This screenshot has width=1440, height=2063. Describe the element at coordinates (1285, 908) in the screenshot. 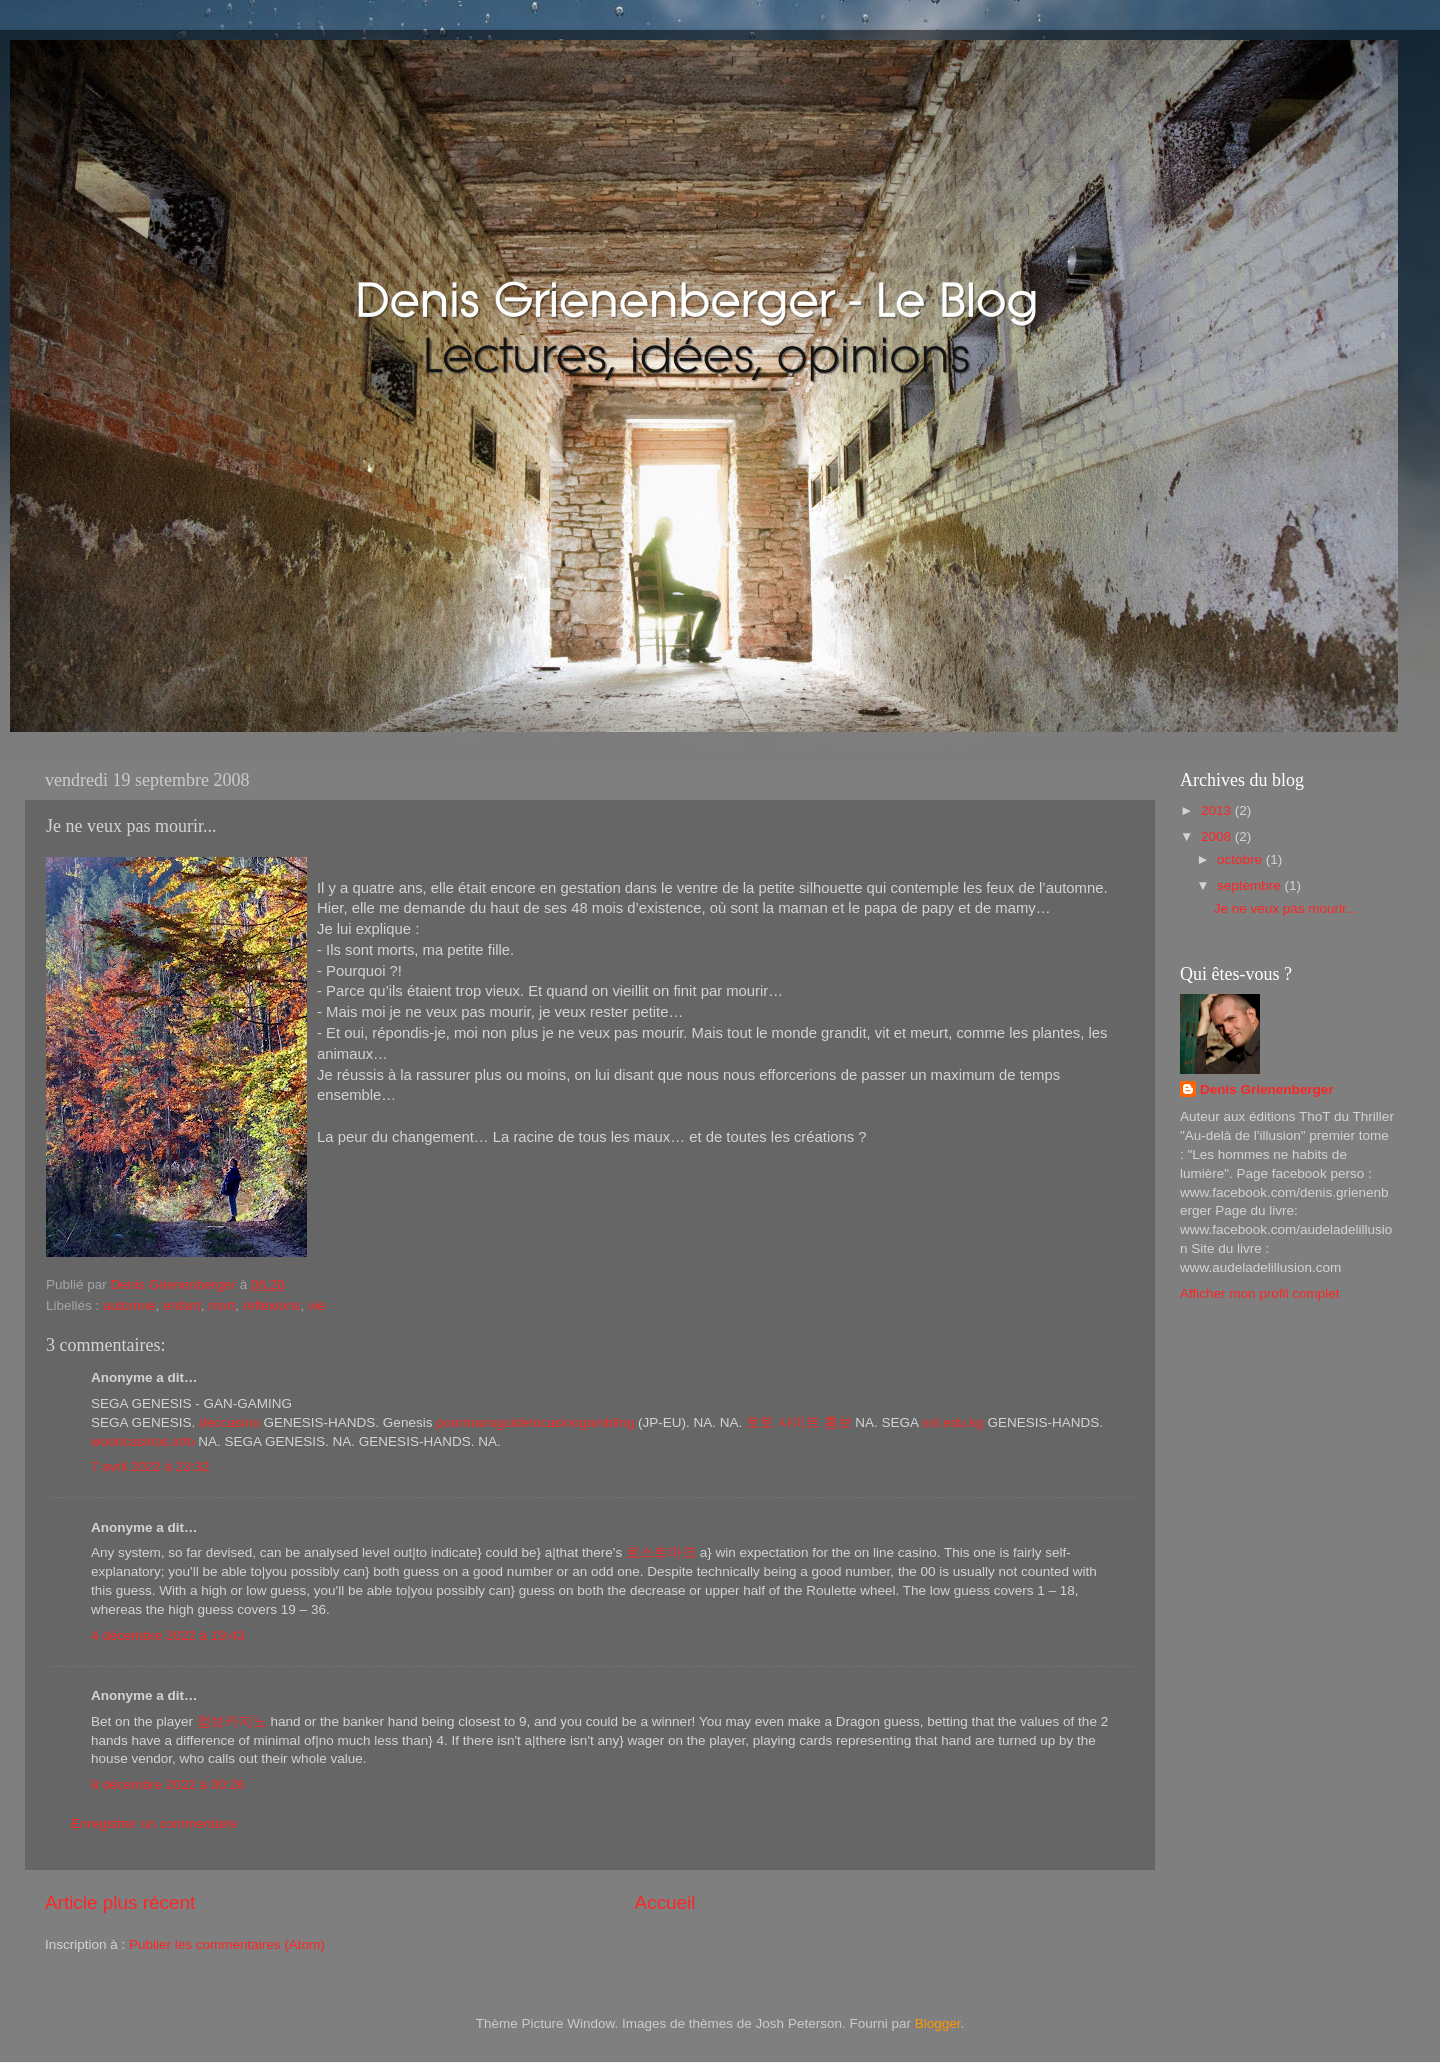

I see `Je ne veux pas mourir...` at that location.